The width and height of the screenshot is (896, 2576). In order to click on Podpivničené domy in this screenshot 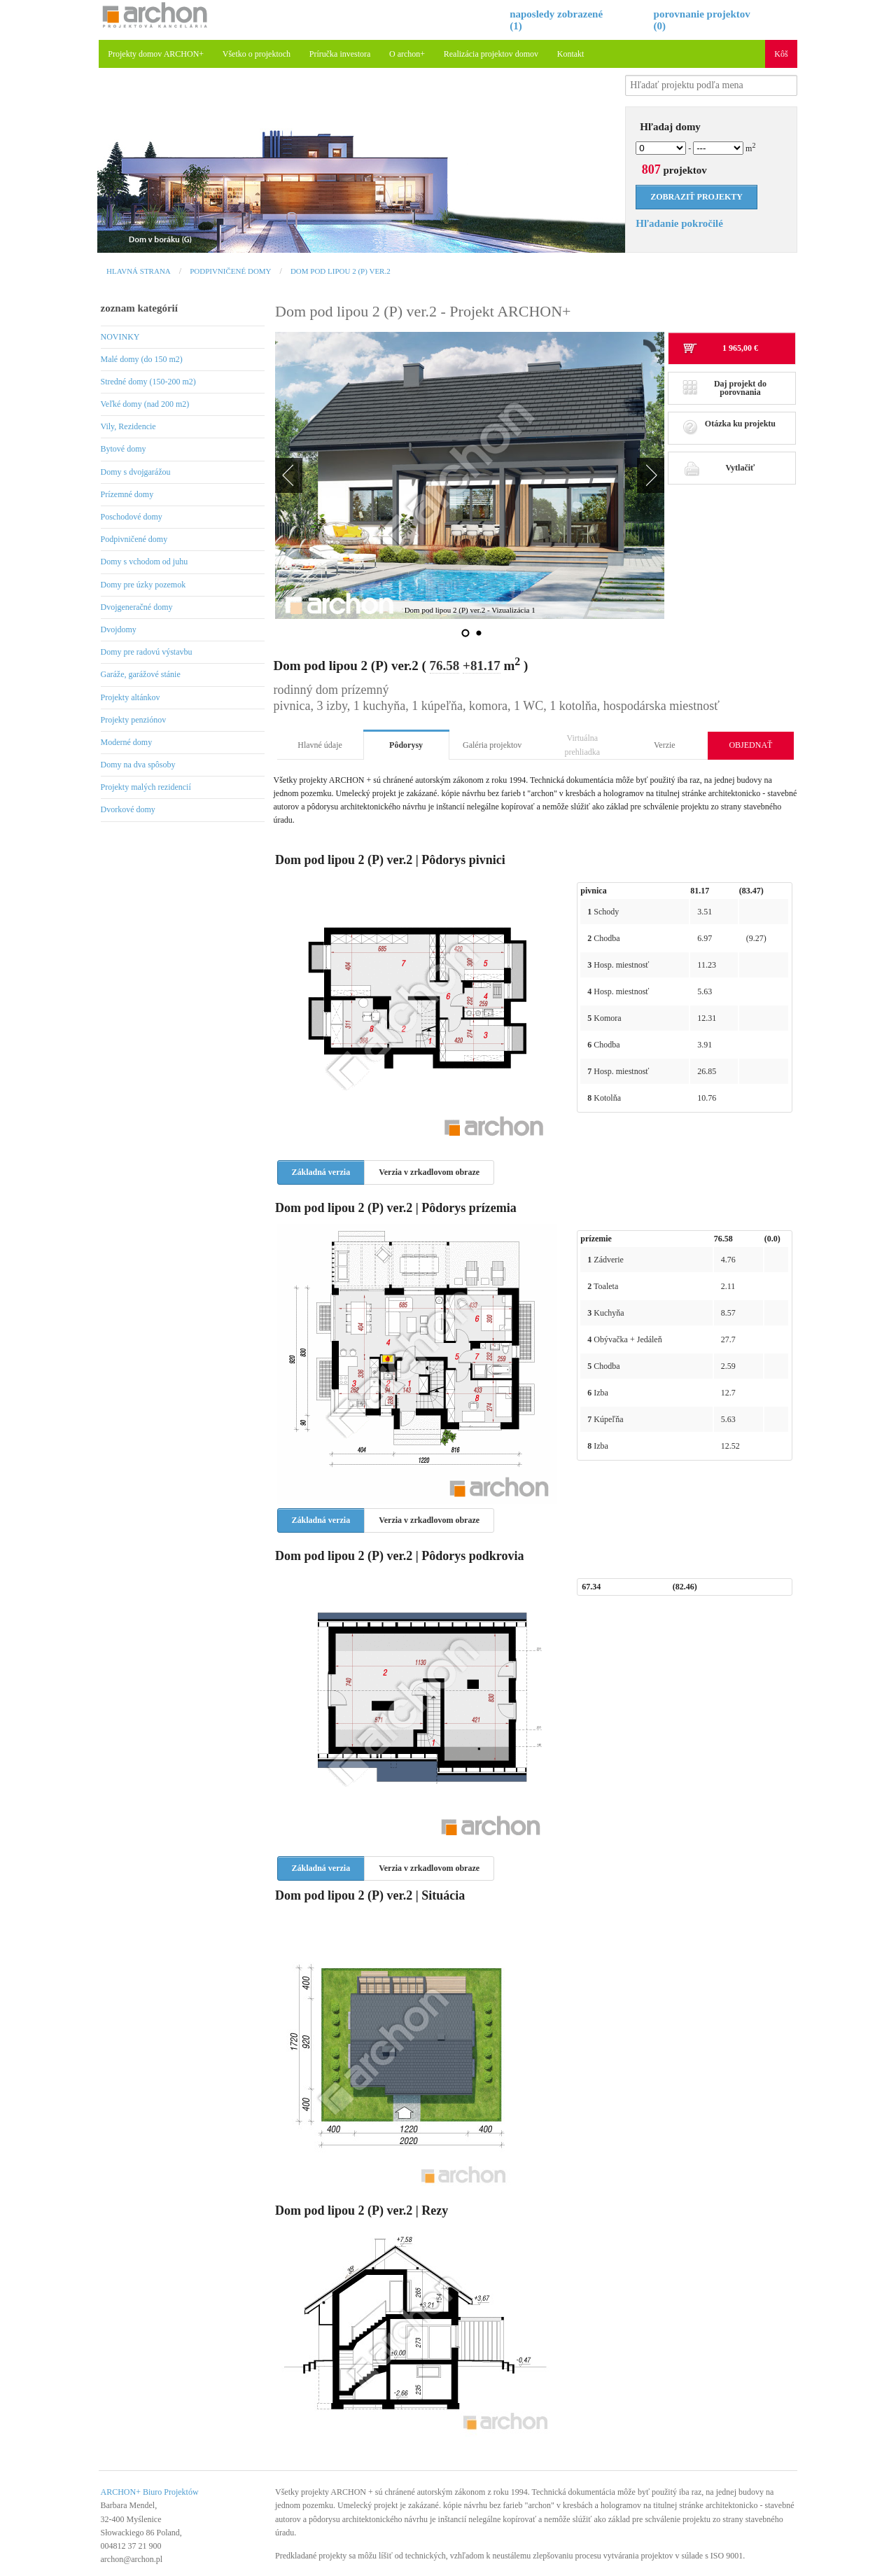, I will do `click(230, 271)`.